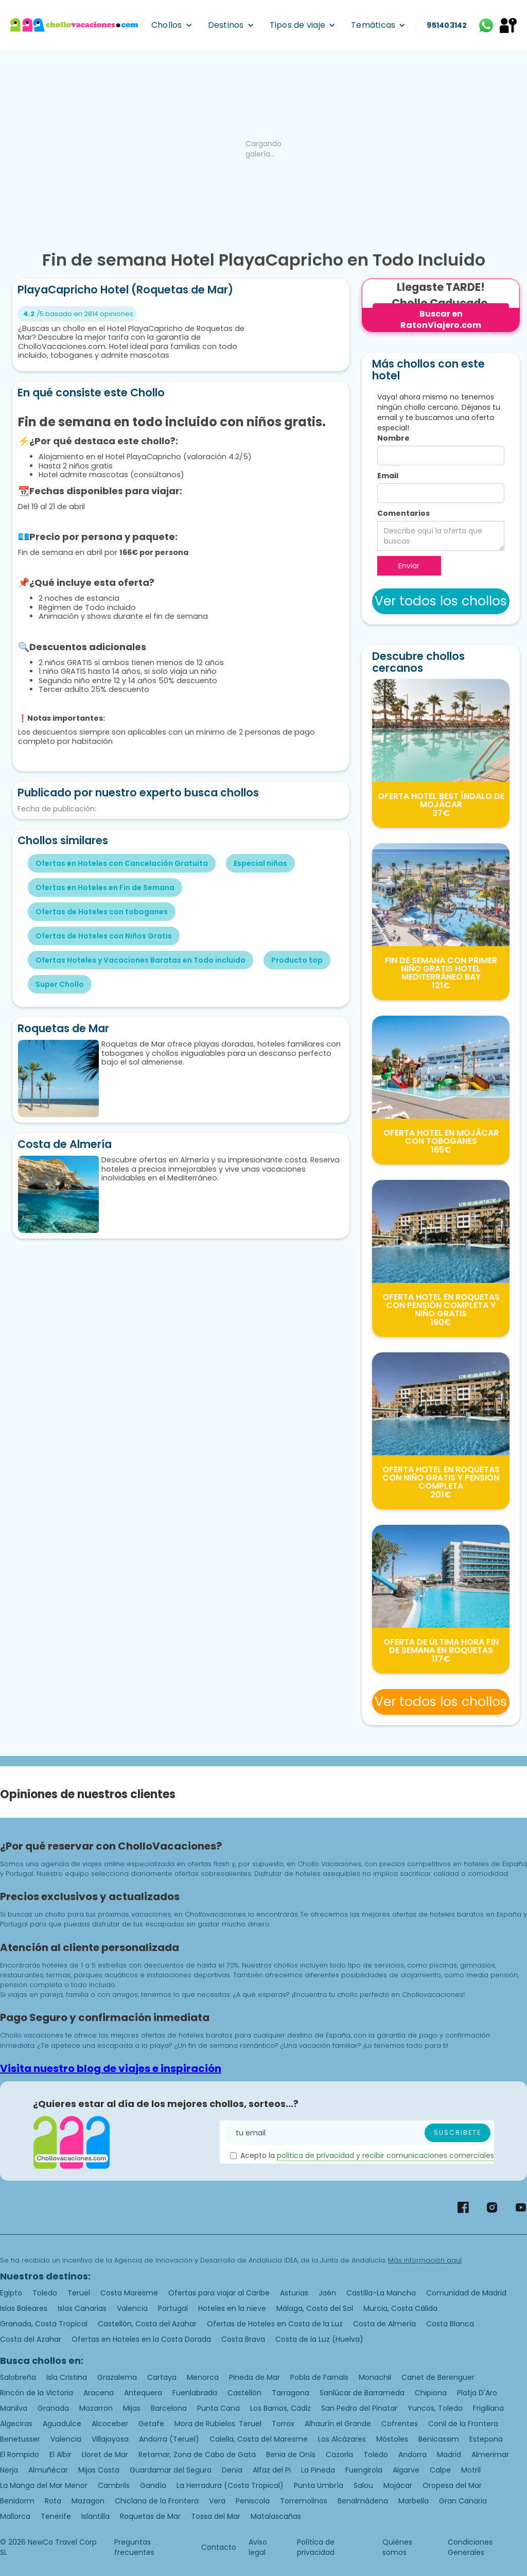  What do you see at coordinates (412, 2454) in the screenshot?
I see `Andorra` at bounding box center [412, 2454].